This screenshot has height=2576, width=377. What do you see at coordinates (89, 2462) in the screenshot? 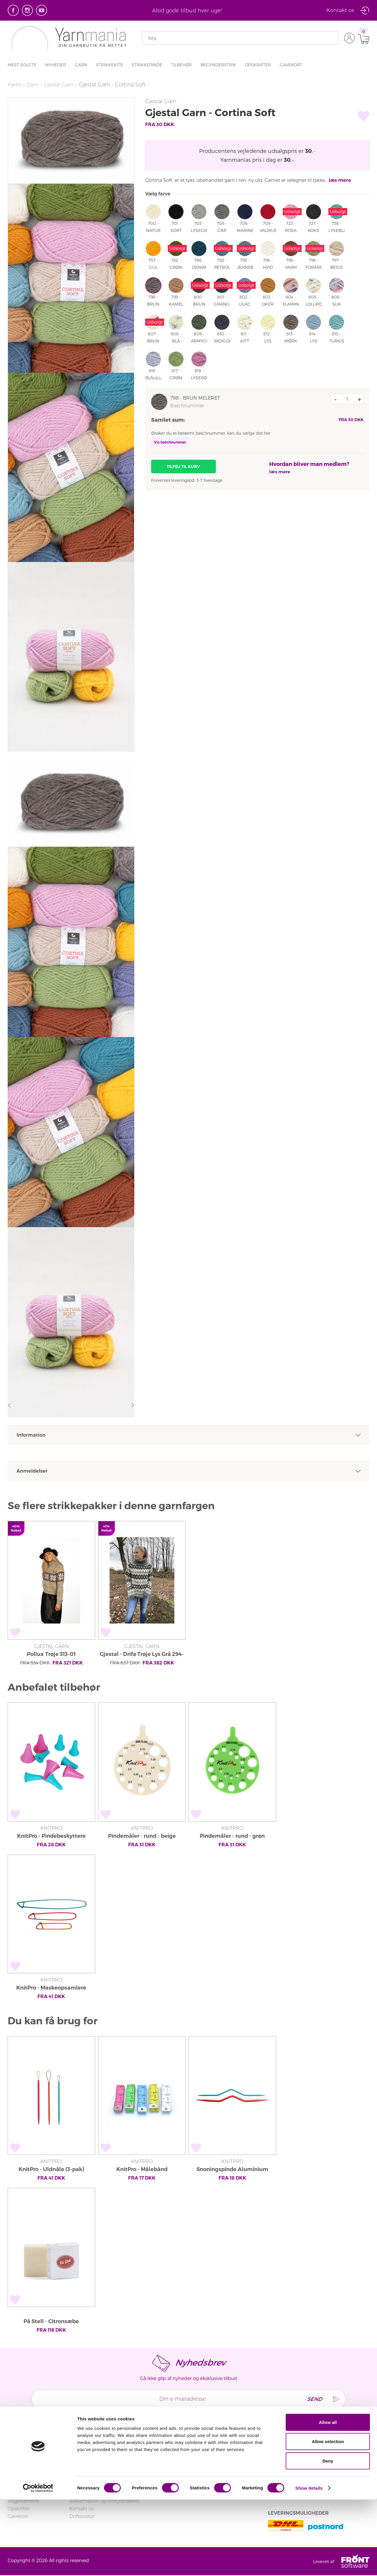
I see `Login/Tilmeld dig` at bounding box center [89, 2462].